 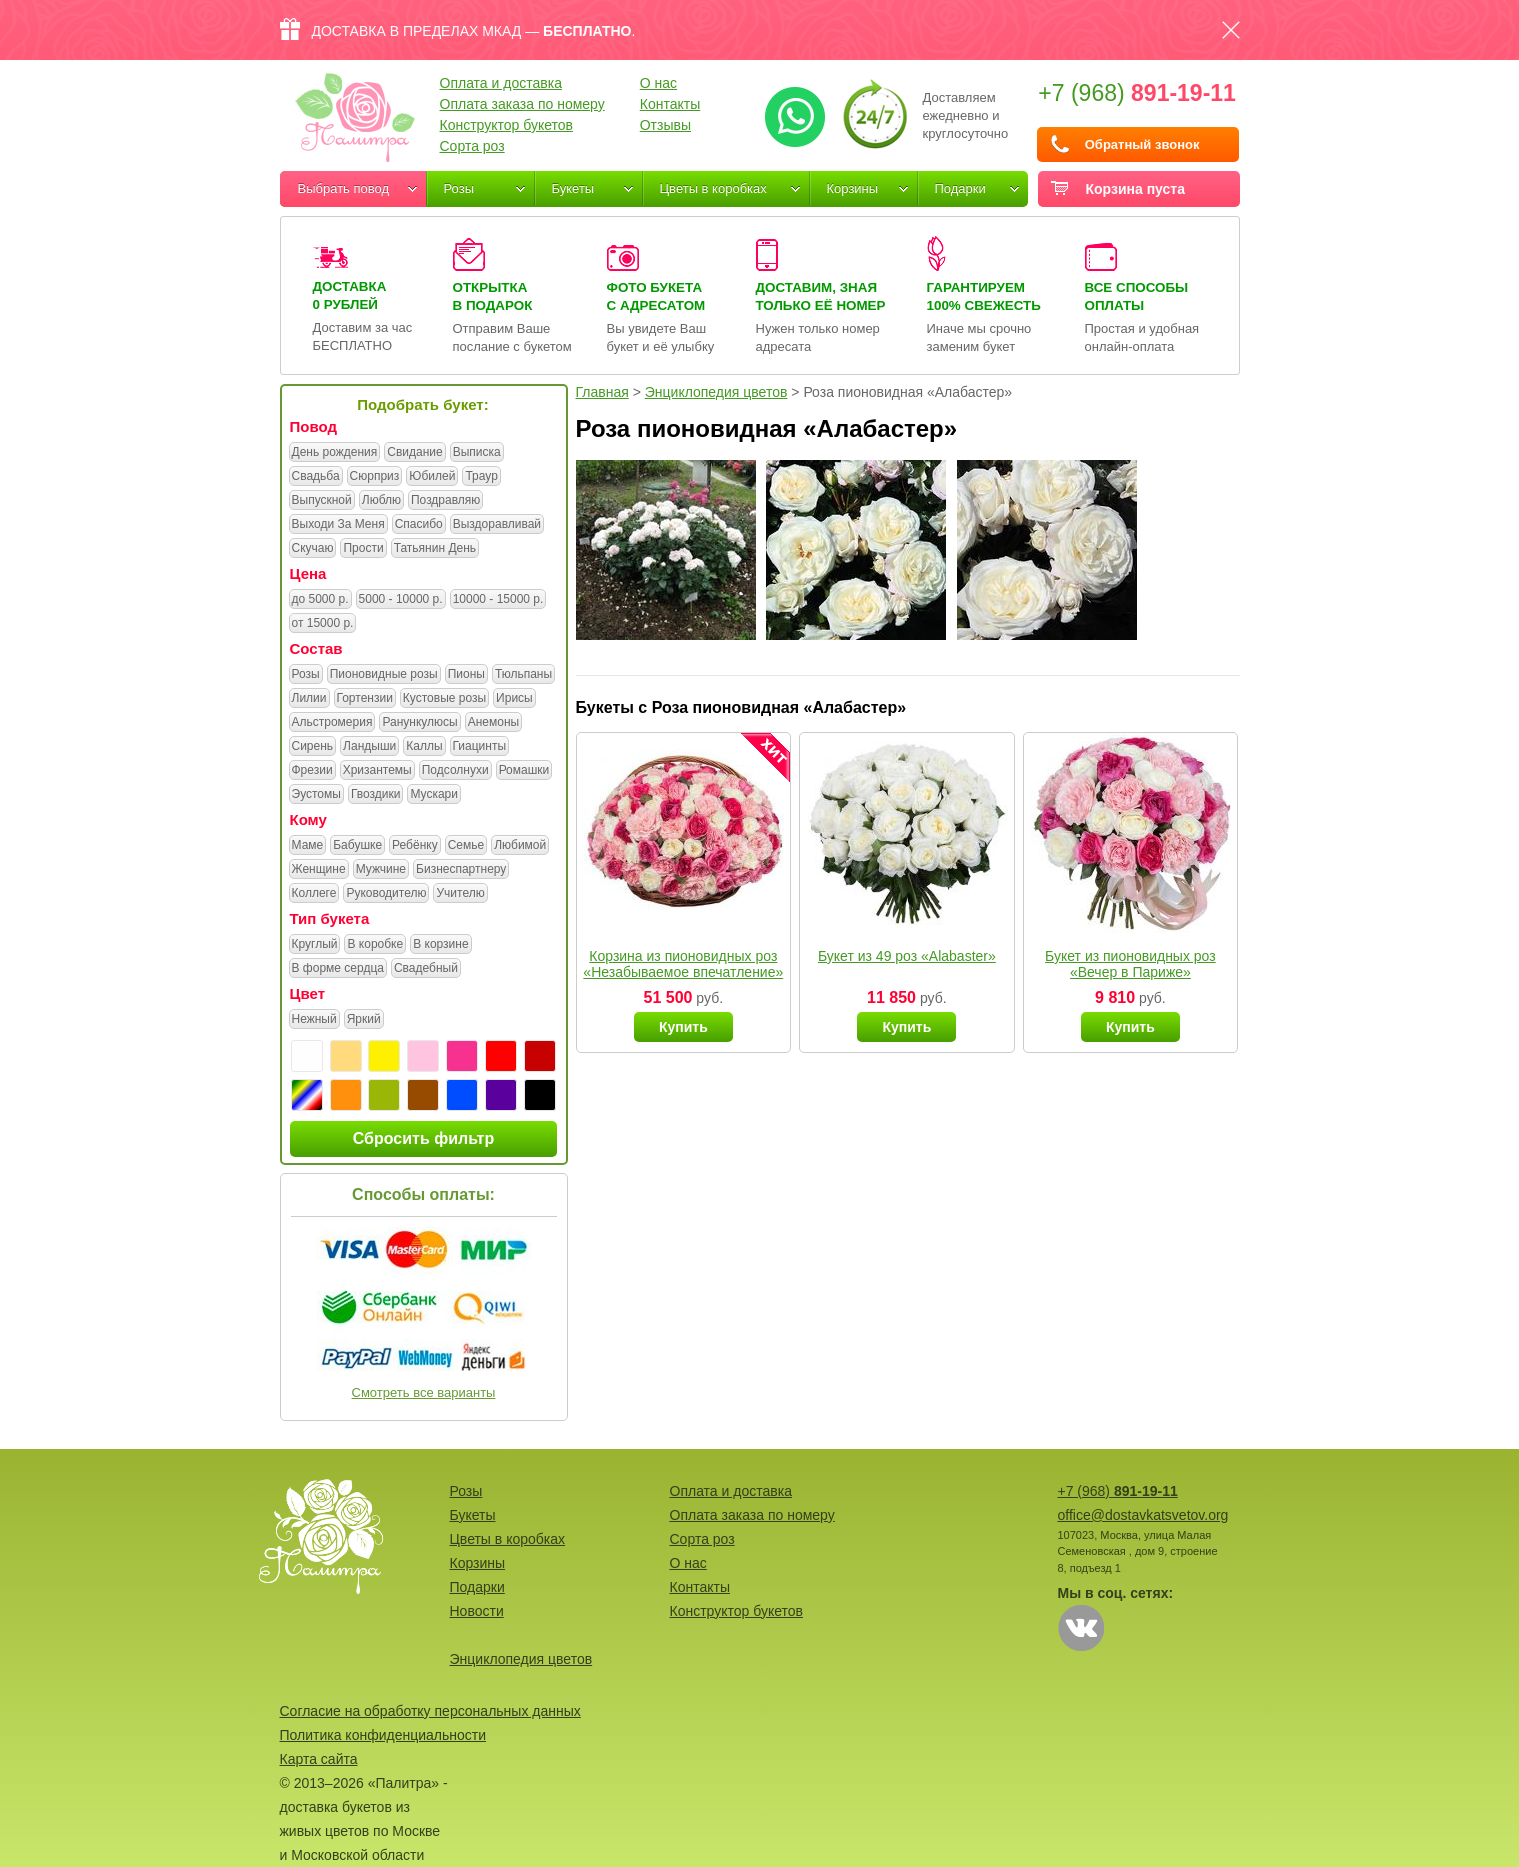 What do you see at coordinates (314, 894) in the screenshot?
I see `Коллеге` at bounding box center [314, 894].